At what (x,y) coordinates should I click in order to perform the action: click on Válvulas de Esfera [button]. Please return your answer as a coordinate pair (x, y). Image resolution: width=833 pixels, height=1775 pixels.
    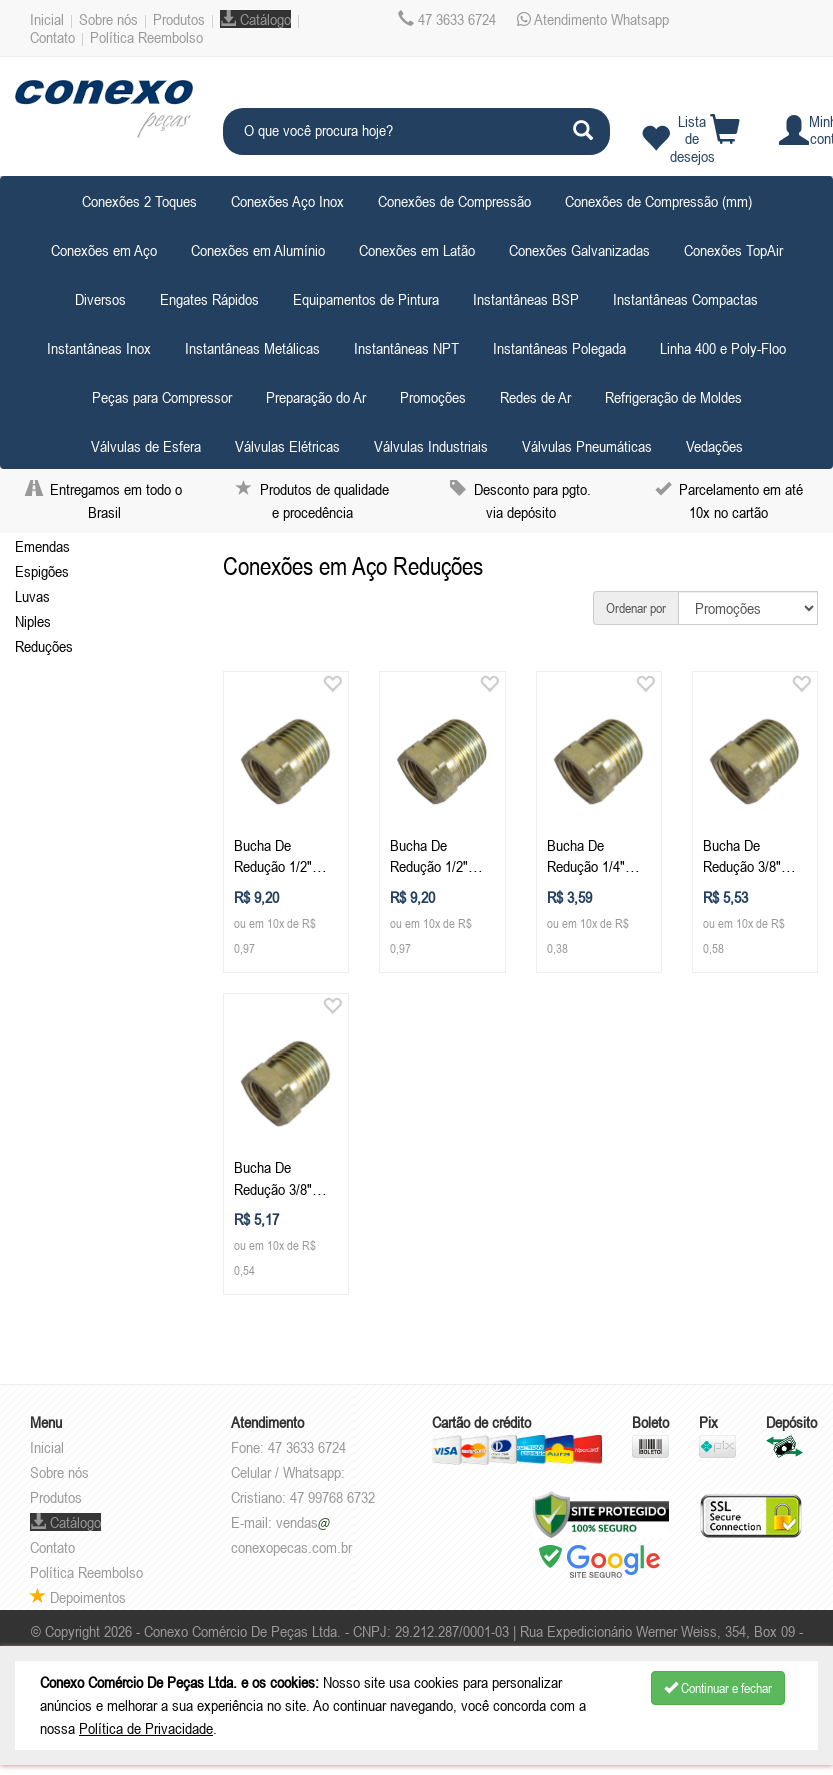
    Looking at the image, I should click on (146, 446).